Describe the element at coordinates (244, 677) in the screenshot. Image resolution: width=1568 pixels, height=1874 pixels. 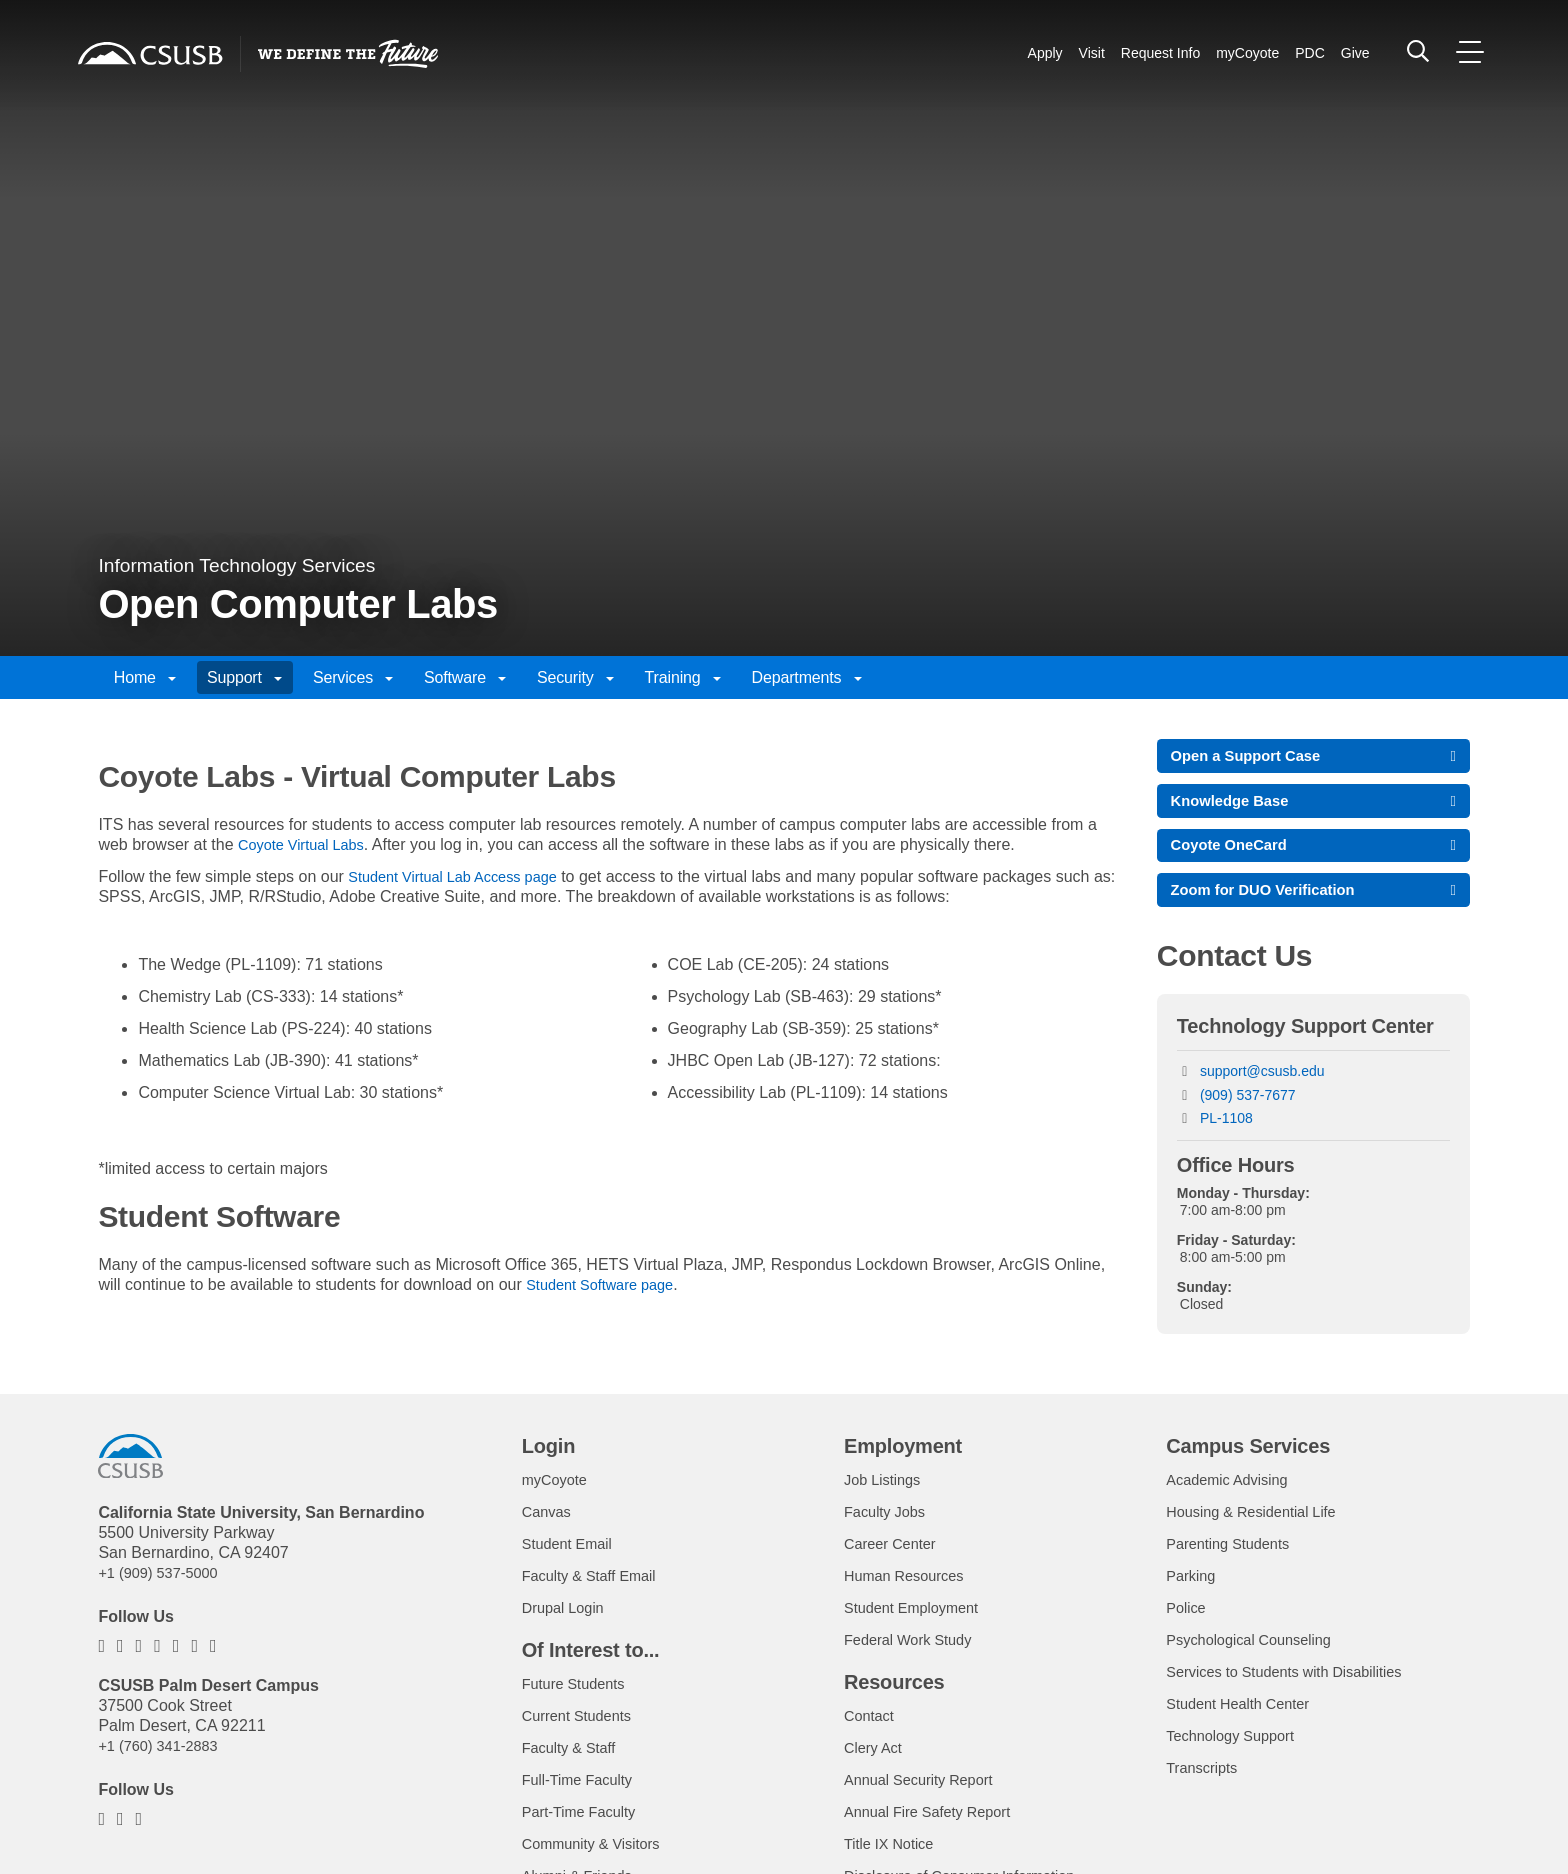
I see `Support` at that location.